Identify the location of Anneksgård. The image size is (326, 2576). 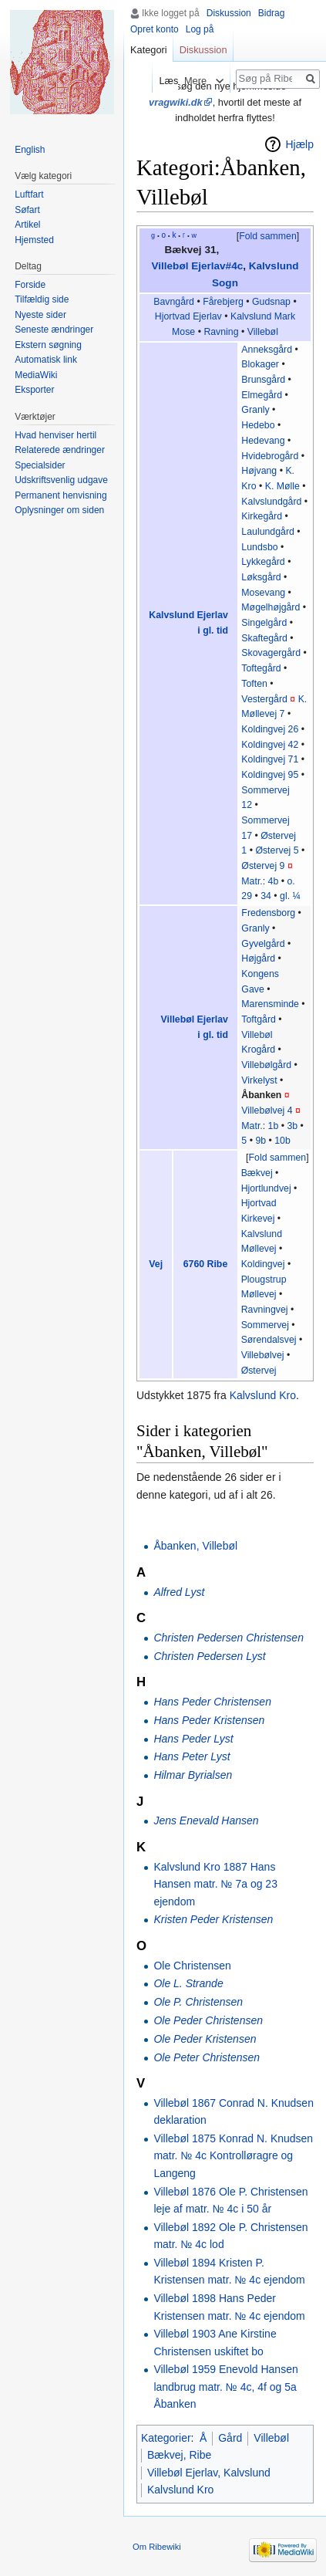
(266, 349).